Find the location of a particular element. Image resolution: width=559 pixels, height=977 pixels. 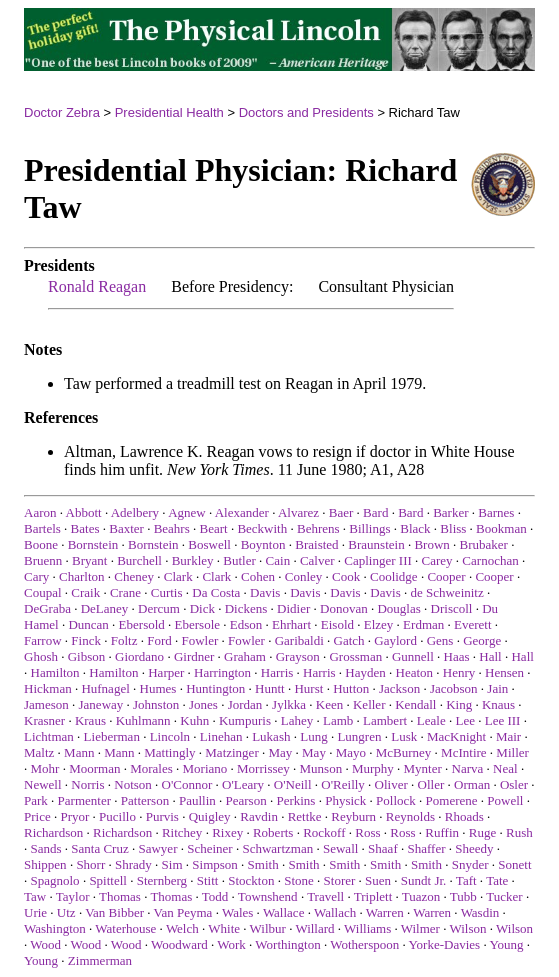

Hamilton is located at coordinates (55, 672).